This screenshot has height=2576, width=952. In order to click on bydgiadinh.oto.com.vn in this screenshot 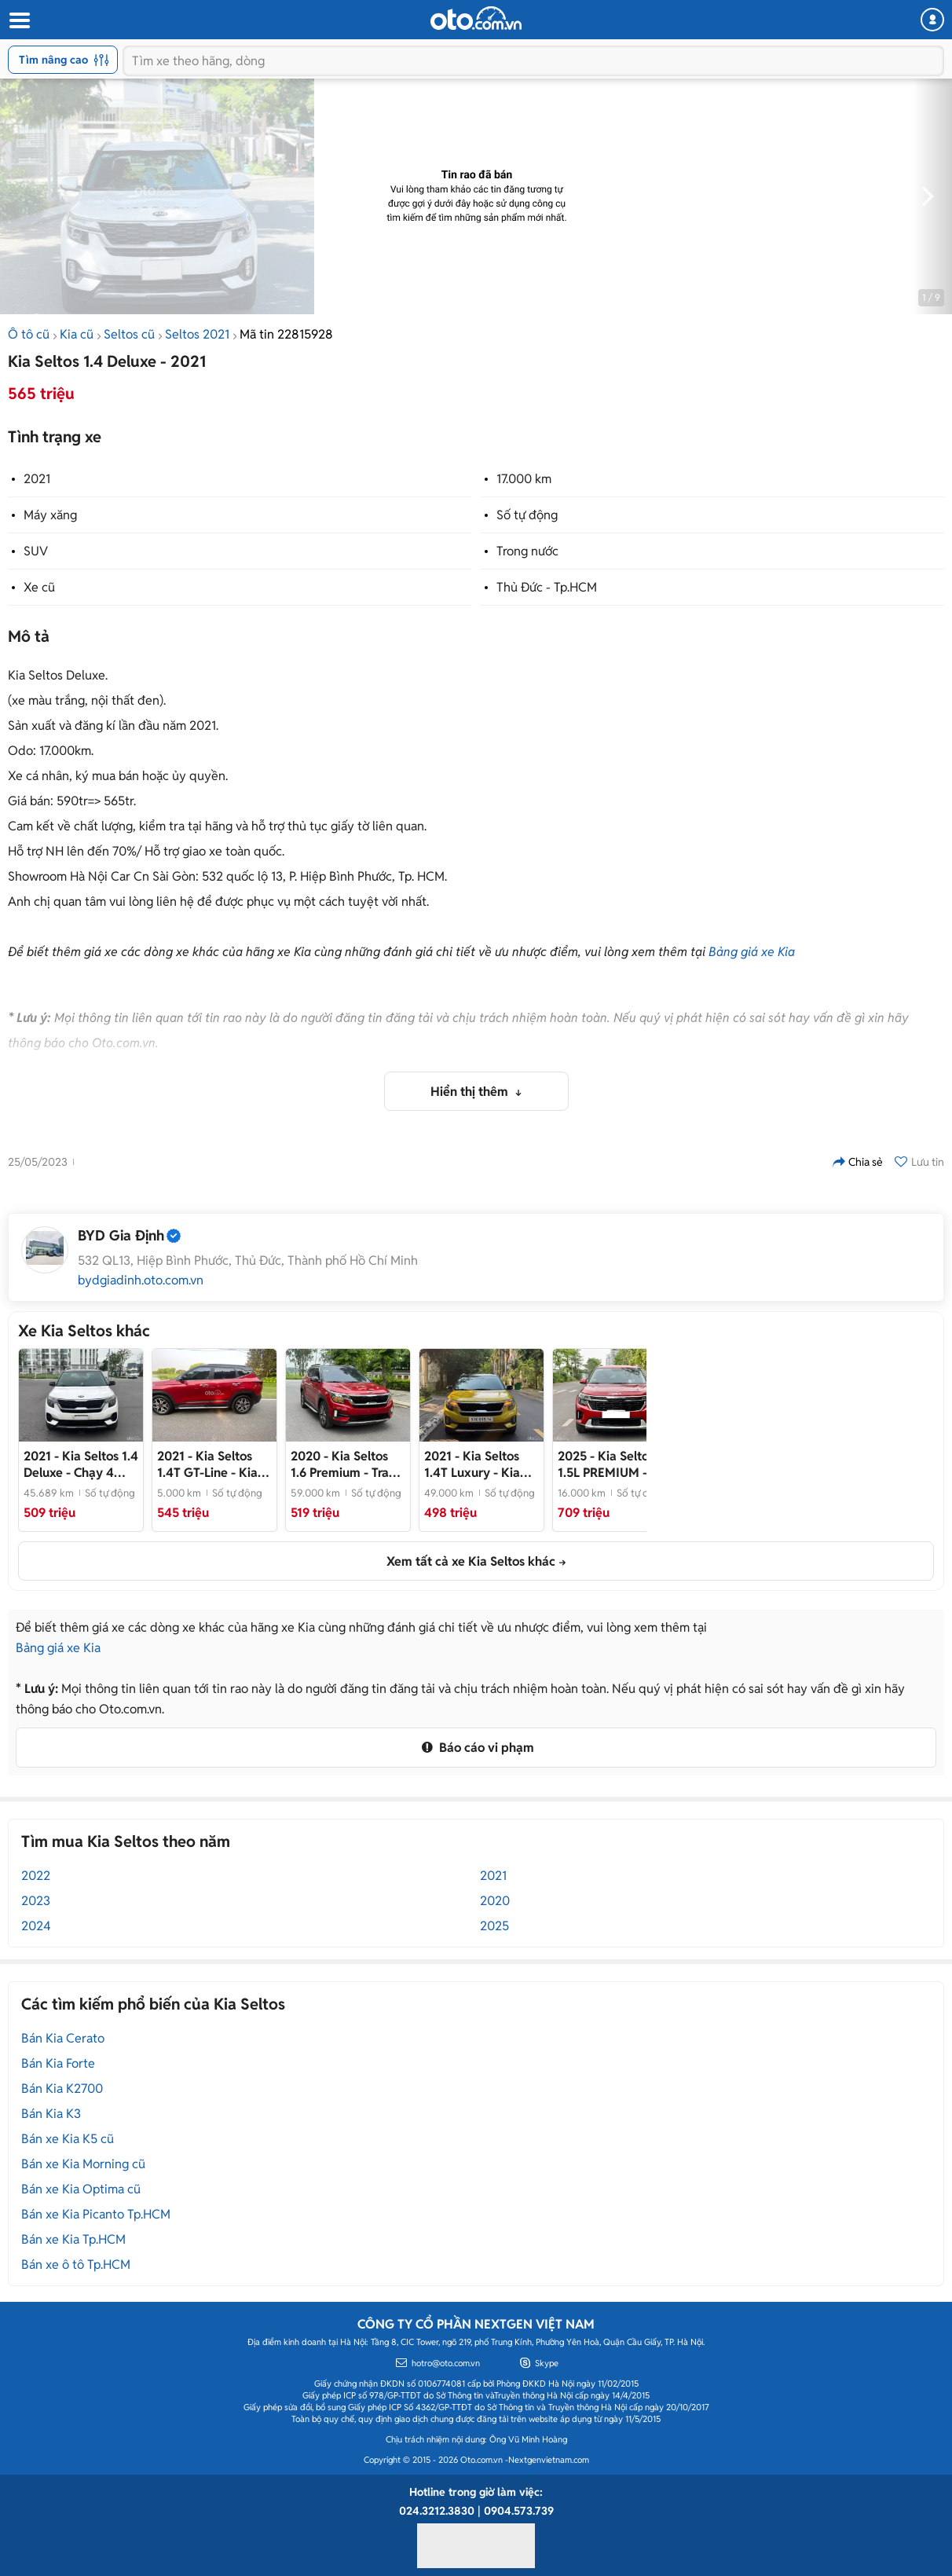, I will do `click(140, 1280)`.